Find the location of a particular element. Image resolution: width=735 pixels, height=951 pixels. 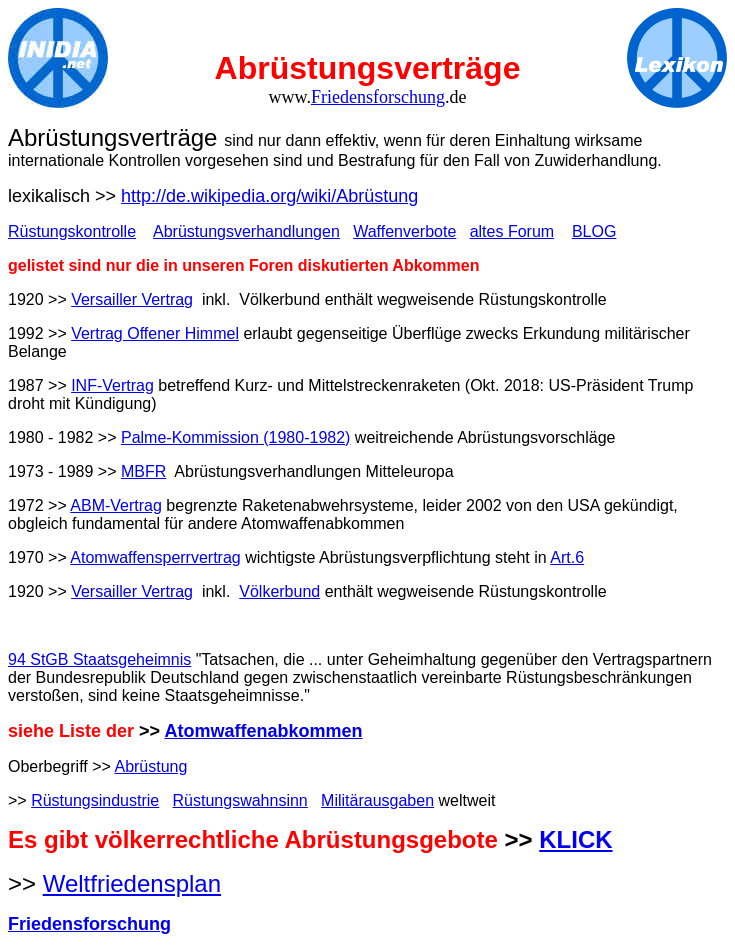

Versailler Vertrag is located at coordinates (132, 299).